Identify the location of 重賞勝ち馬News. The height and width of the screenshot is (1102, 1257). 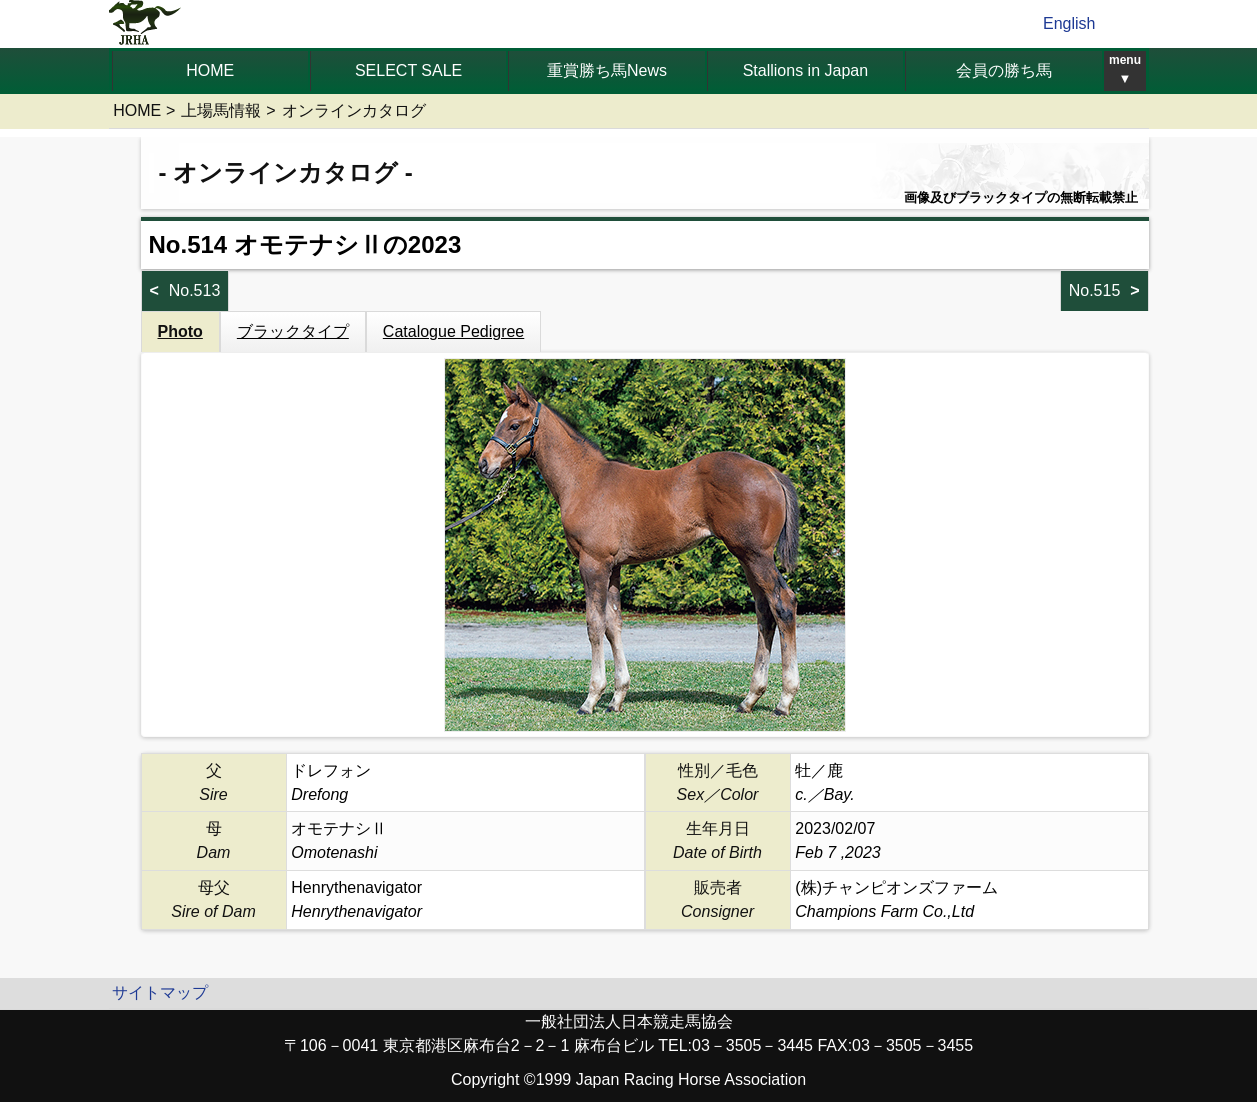
(607, 70).